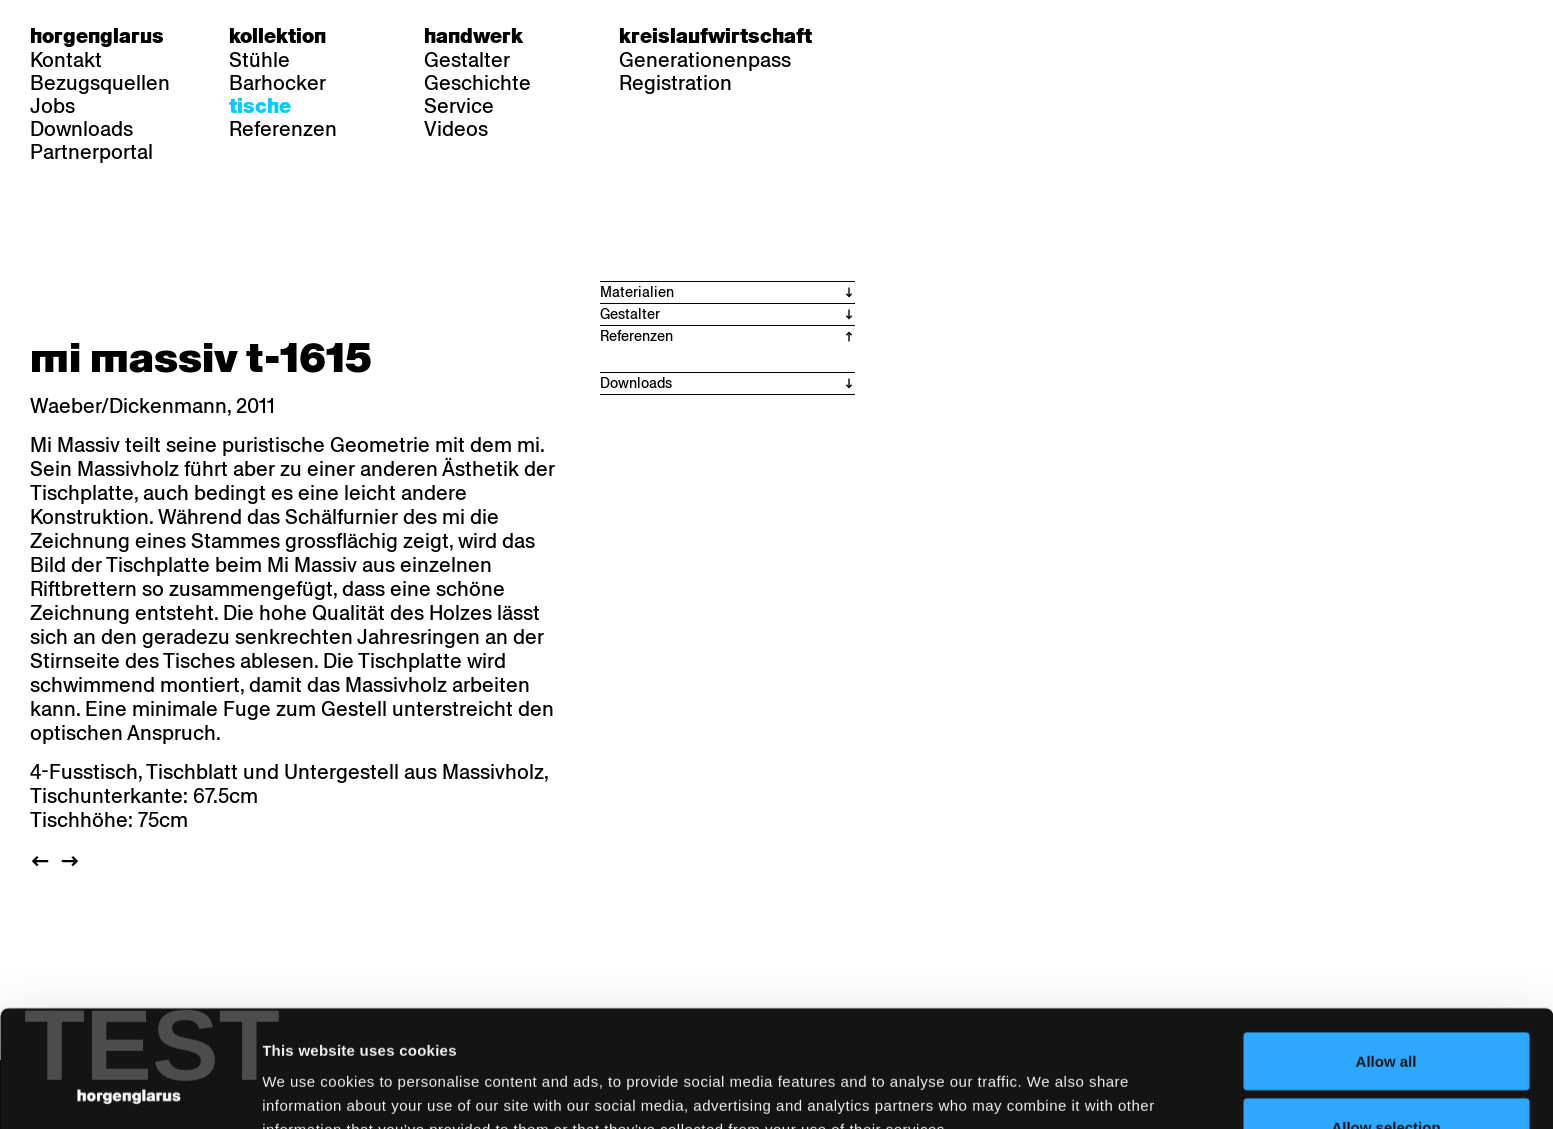 This screenshot has height=1129, width=1553. I want to click on Registration, so click(675, 83).